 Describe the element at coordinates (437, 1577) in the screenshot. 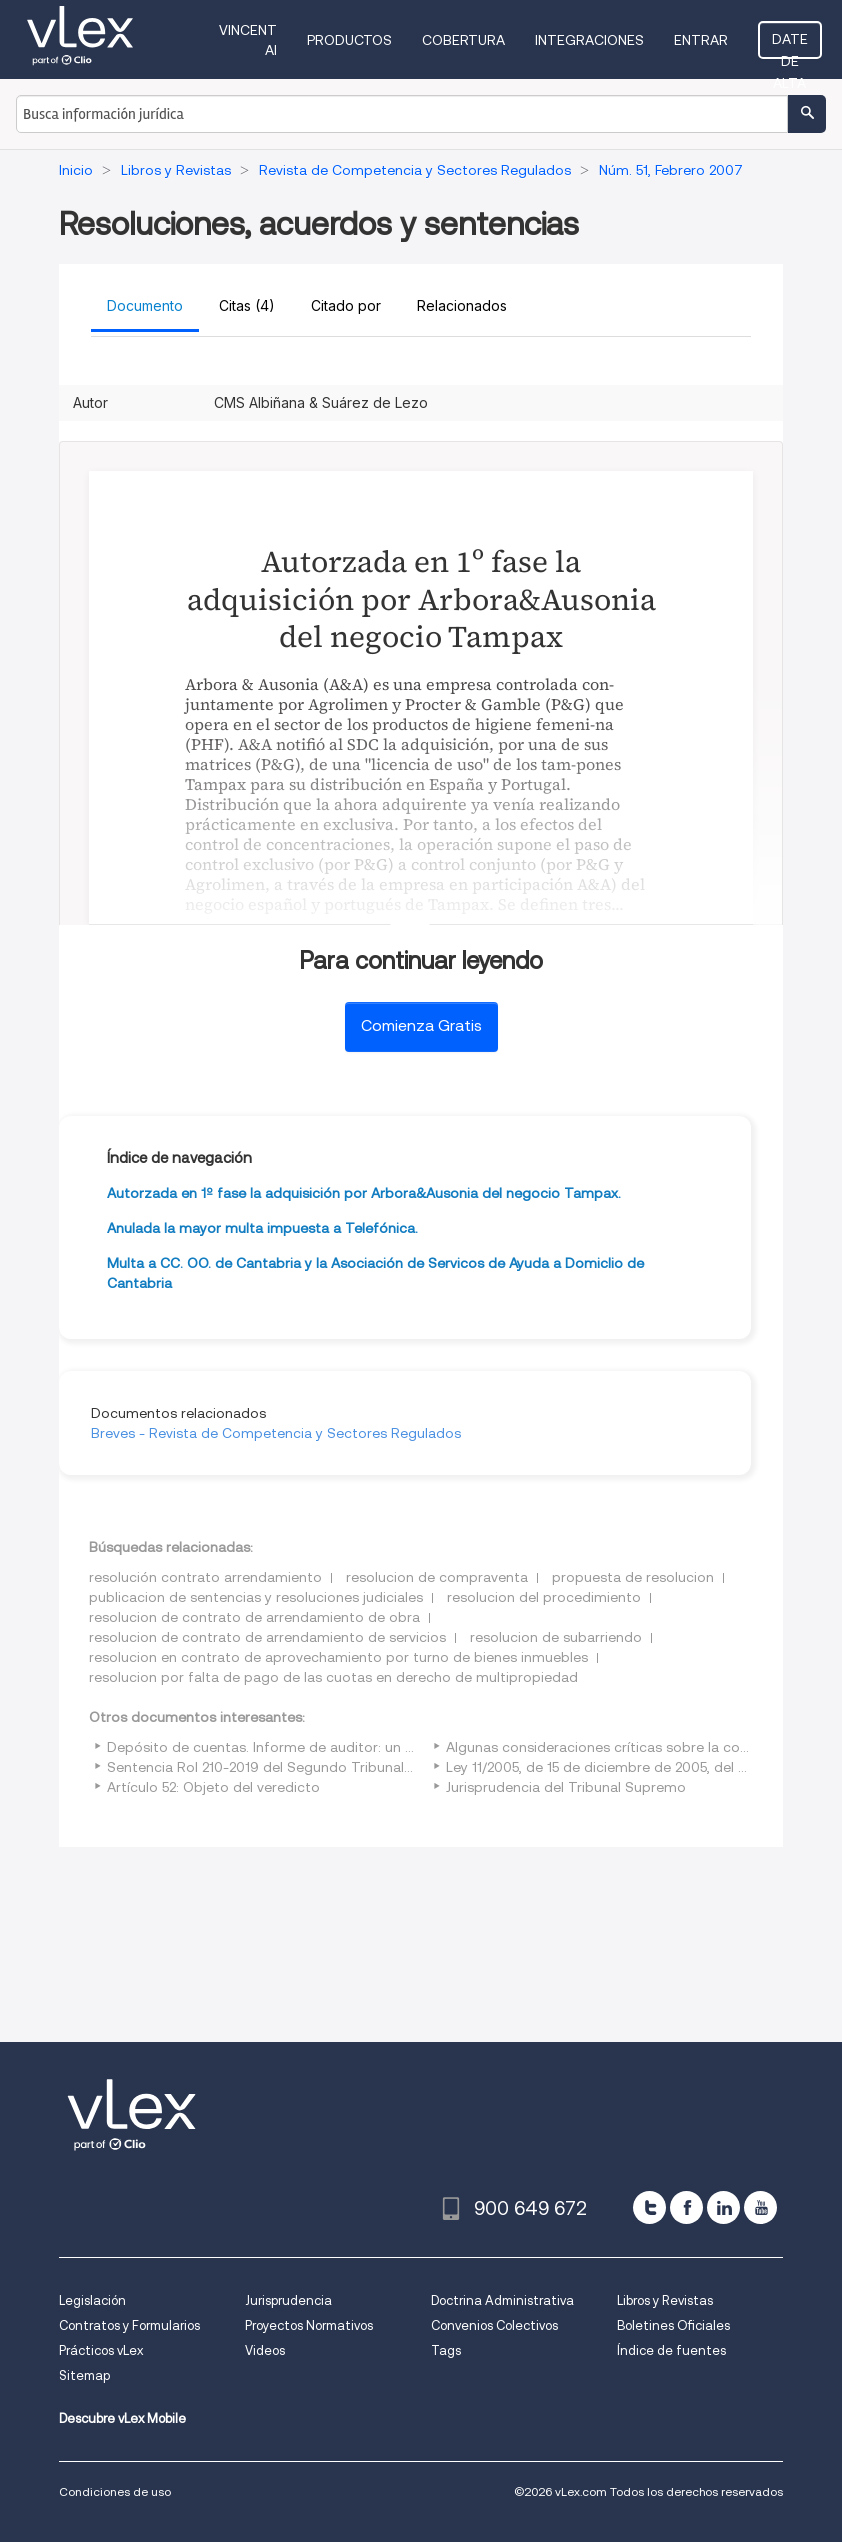

I see `resolucion de compraventa` at that location.